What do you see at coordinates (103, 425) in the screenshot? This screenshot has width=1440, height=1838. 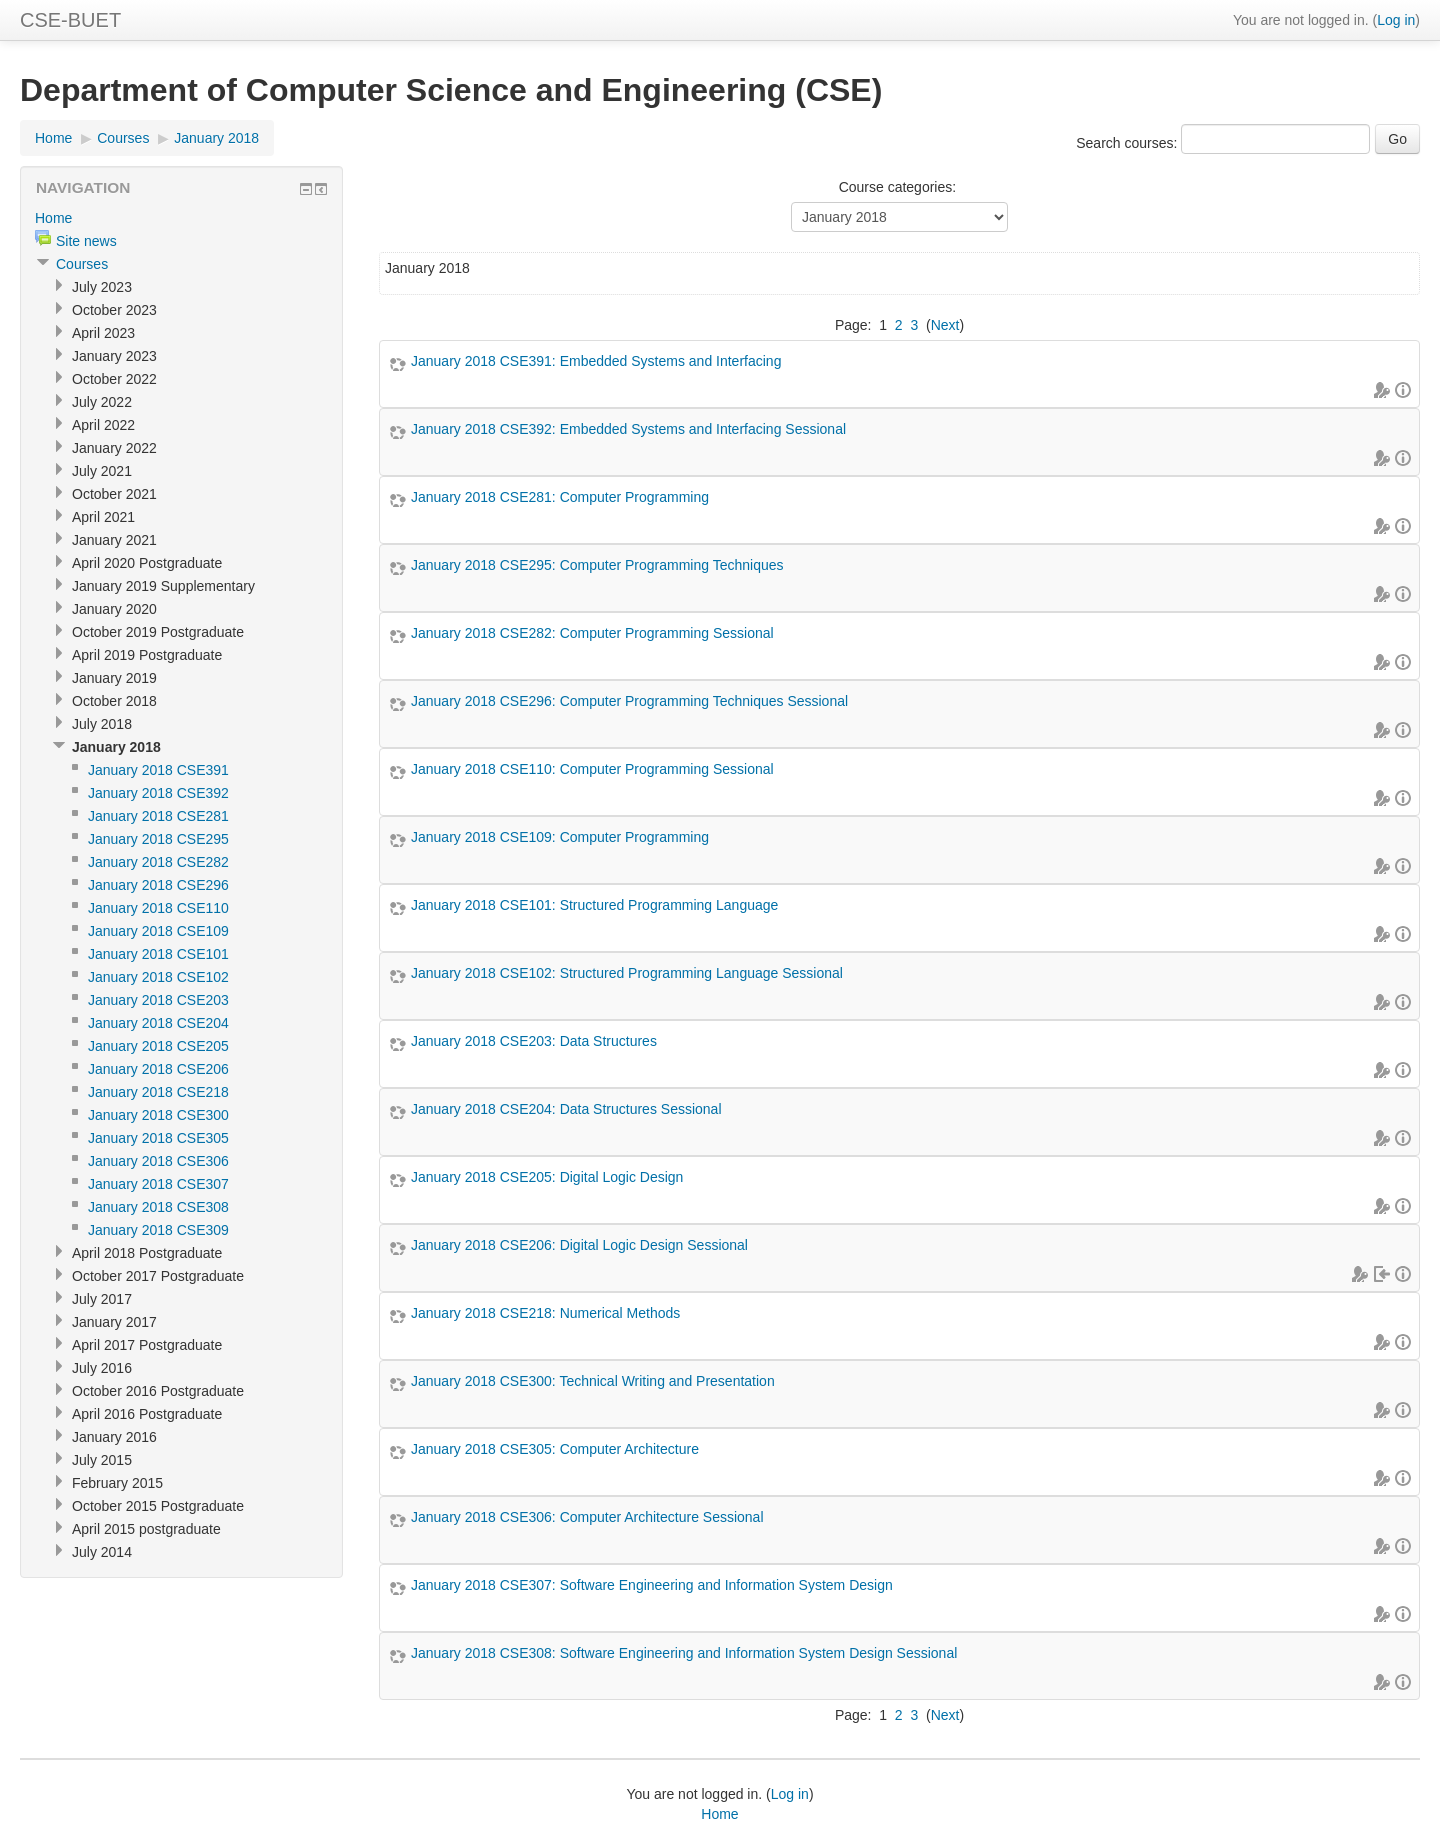 I see `April 2022` at bounding box center [103, 425].